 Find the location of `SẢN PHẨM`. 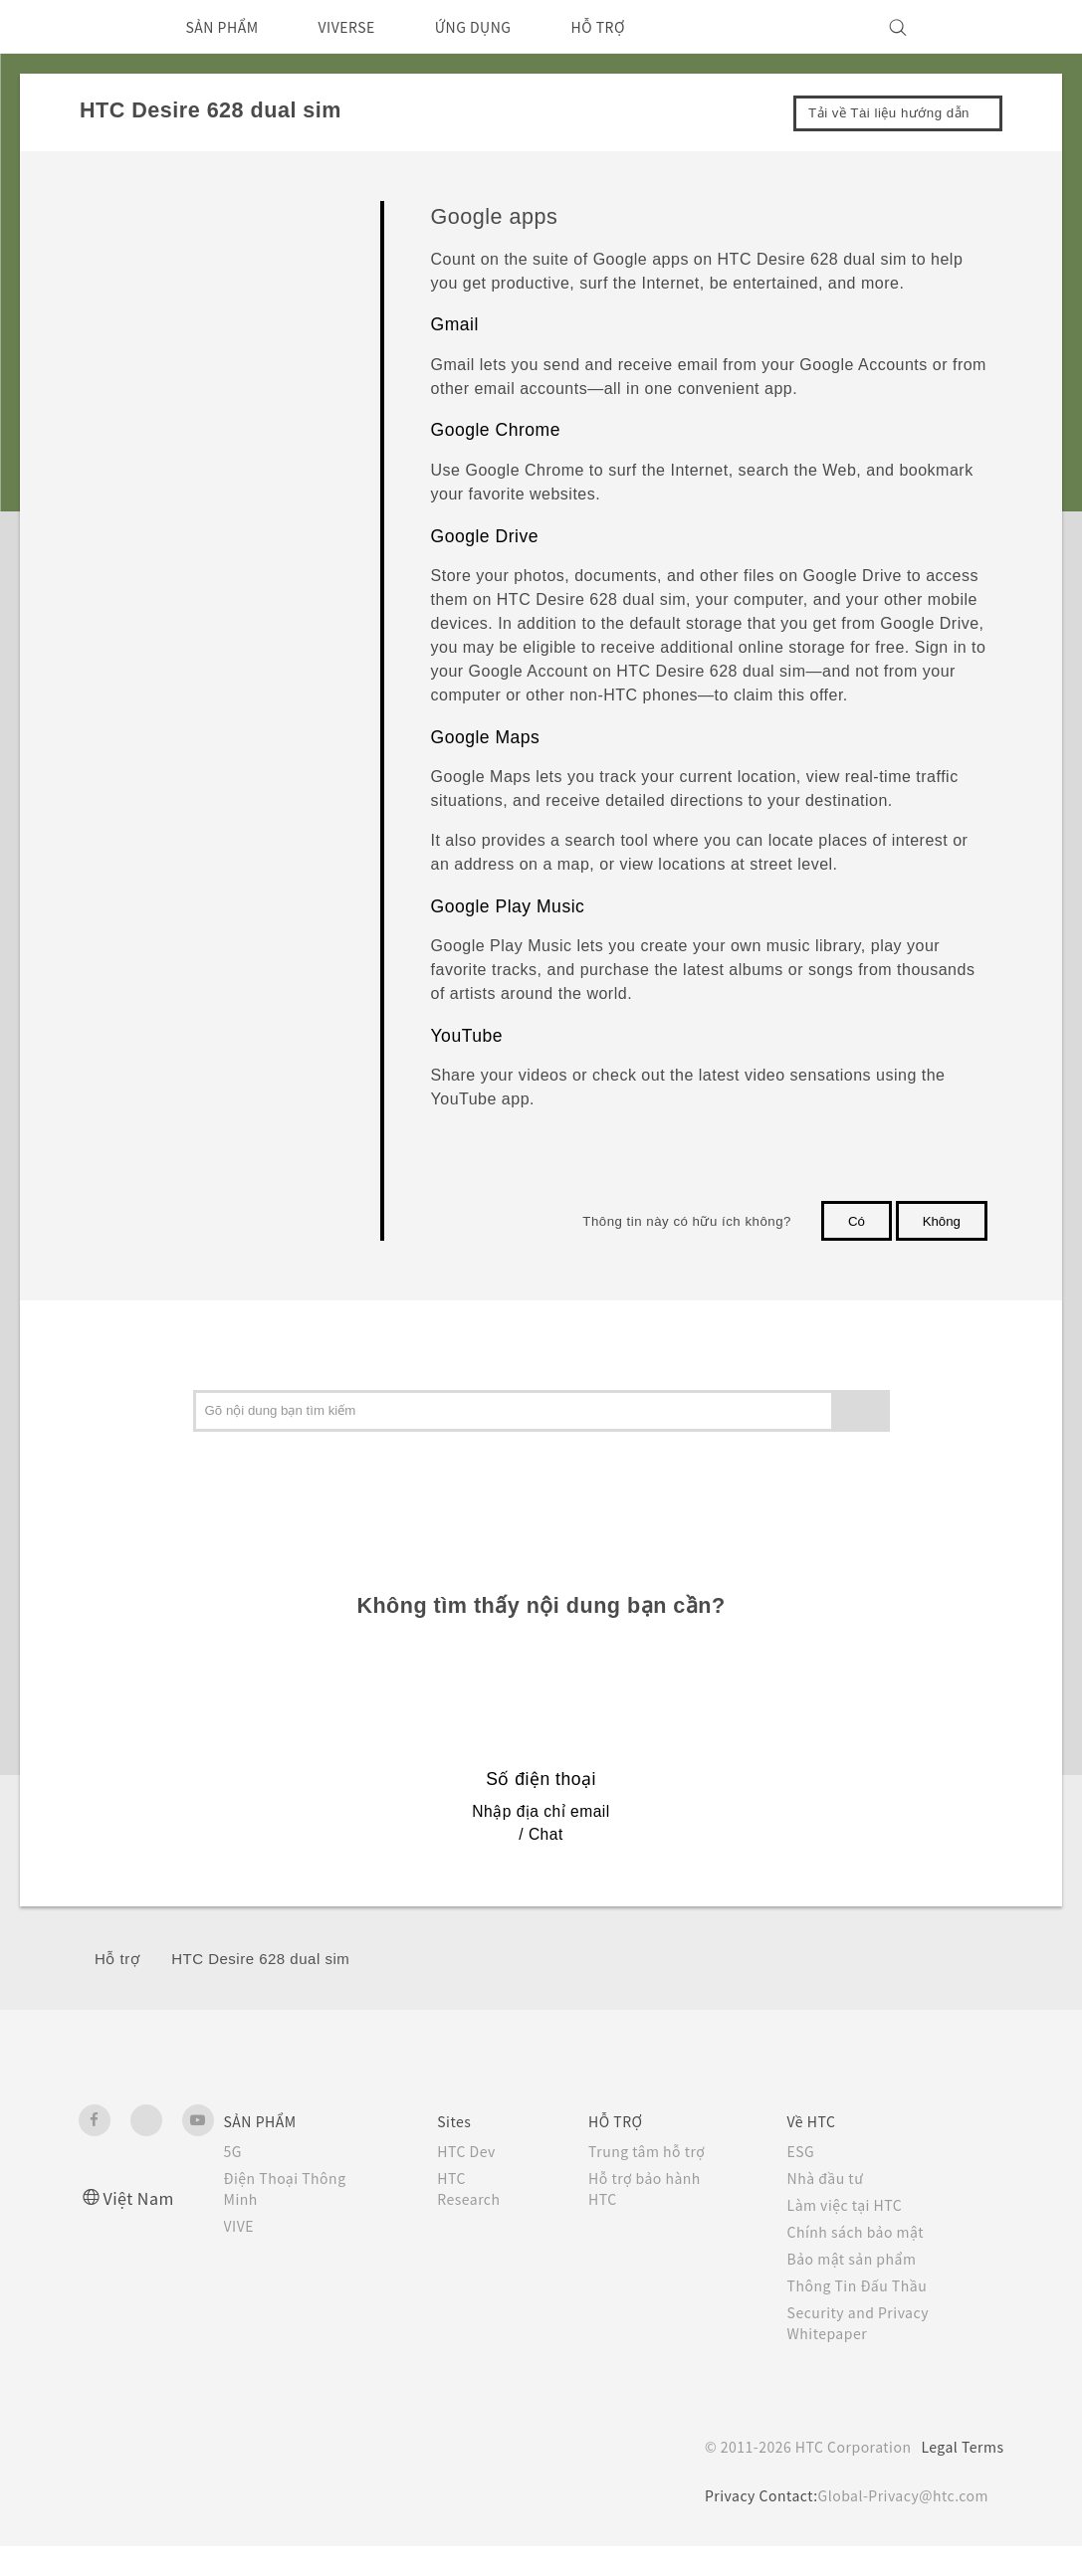

SẢN PHẨM is located at coordinates (229, 27).